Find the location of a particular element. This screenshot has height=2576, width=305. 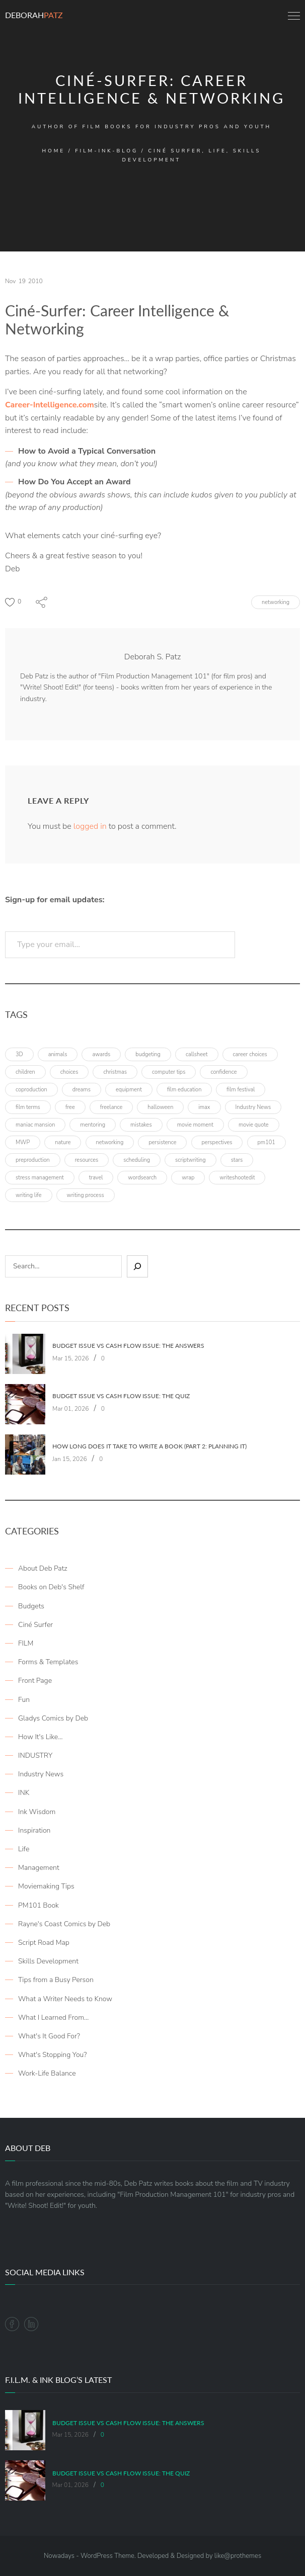

resources [resources (9 items)] is located at coordinates (87, 1160).